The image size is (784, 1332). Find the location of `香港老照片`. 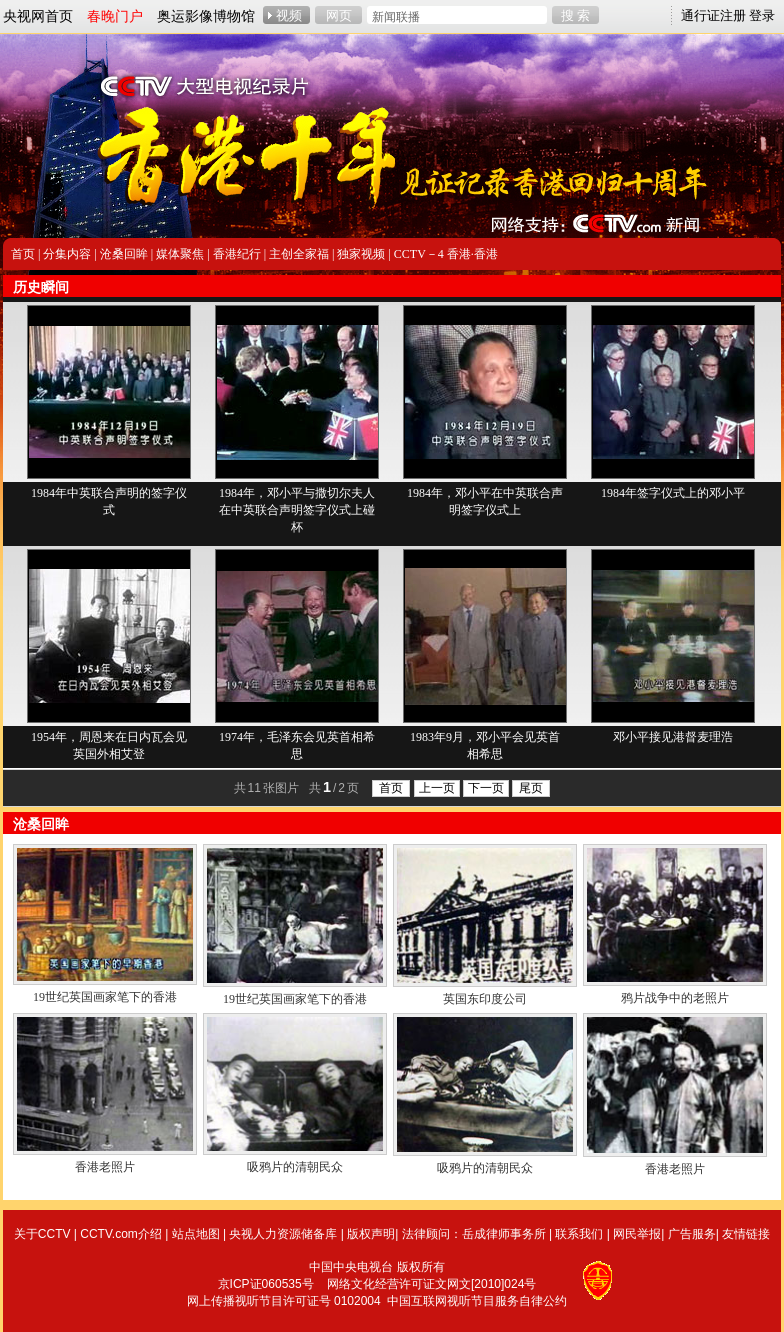

香港老照片 is located at coordinates (105, 1167).